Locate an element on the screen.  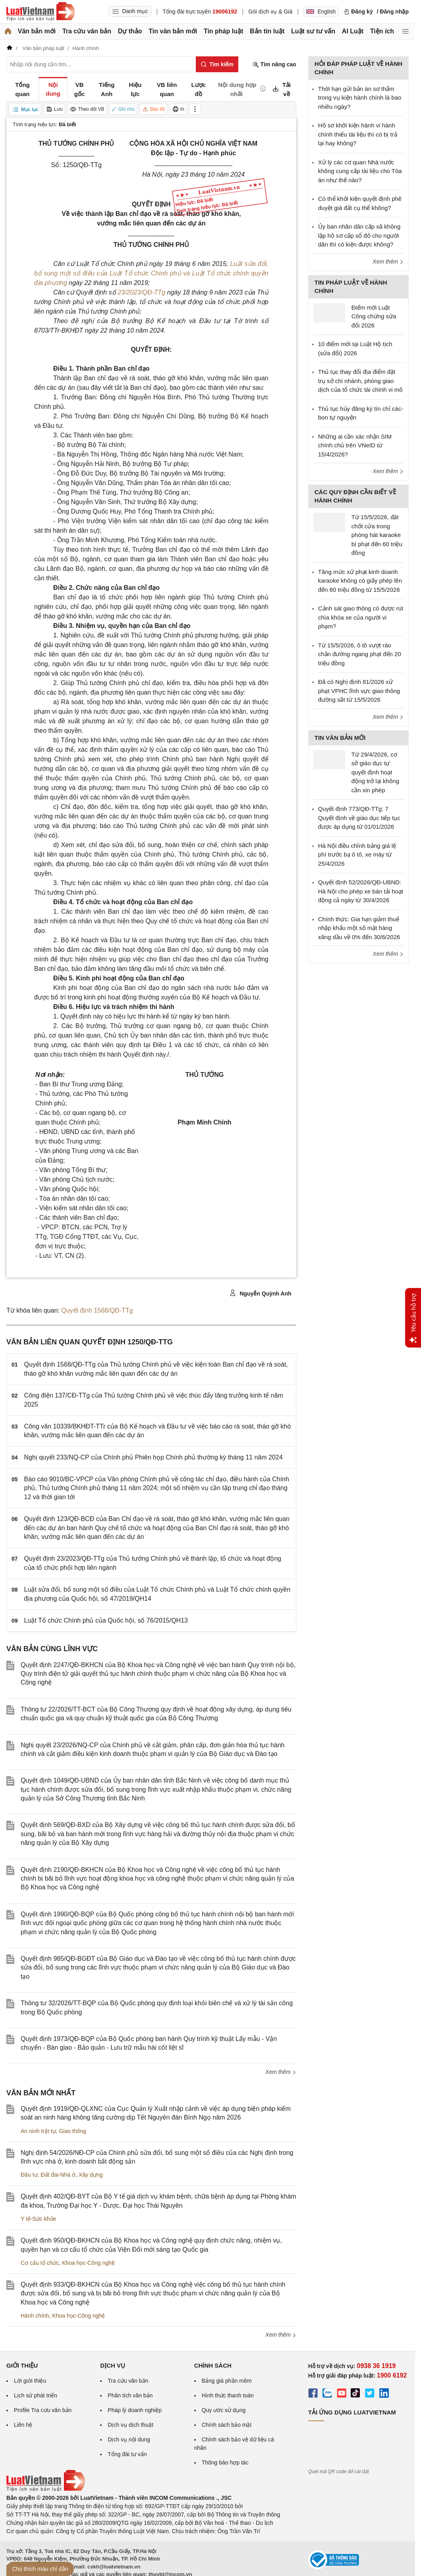
Khoa học-Công nghệ is located at coordinates (88, 2263).